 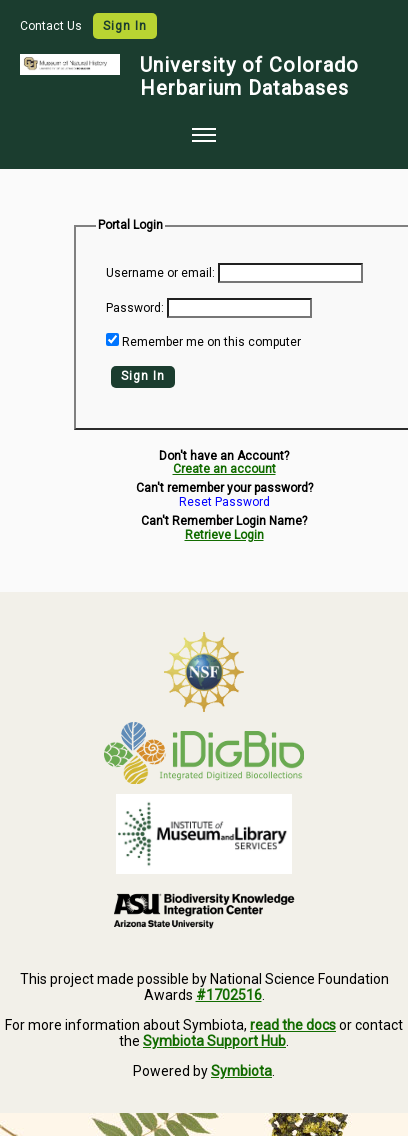 I want to click on Symbiota, so click(x=241, y=1071).